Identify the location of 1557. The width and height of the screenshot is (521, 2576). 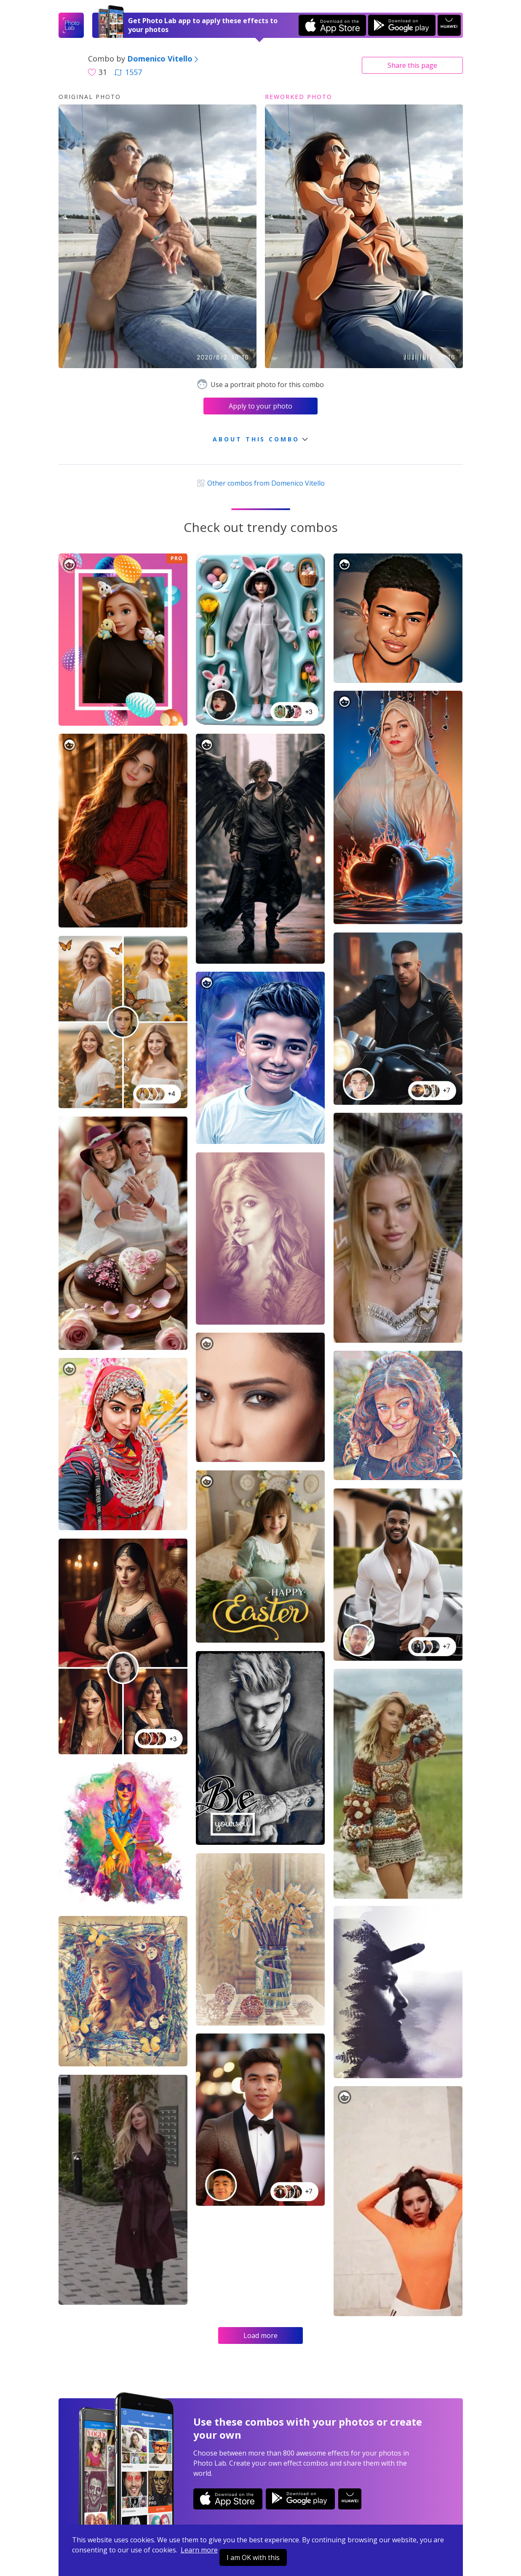
(128, 72).